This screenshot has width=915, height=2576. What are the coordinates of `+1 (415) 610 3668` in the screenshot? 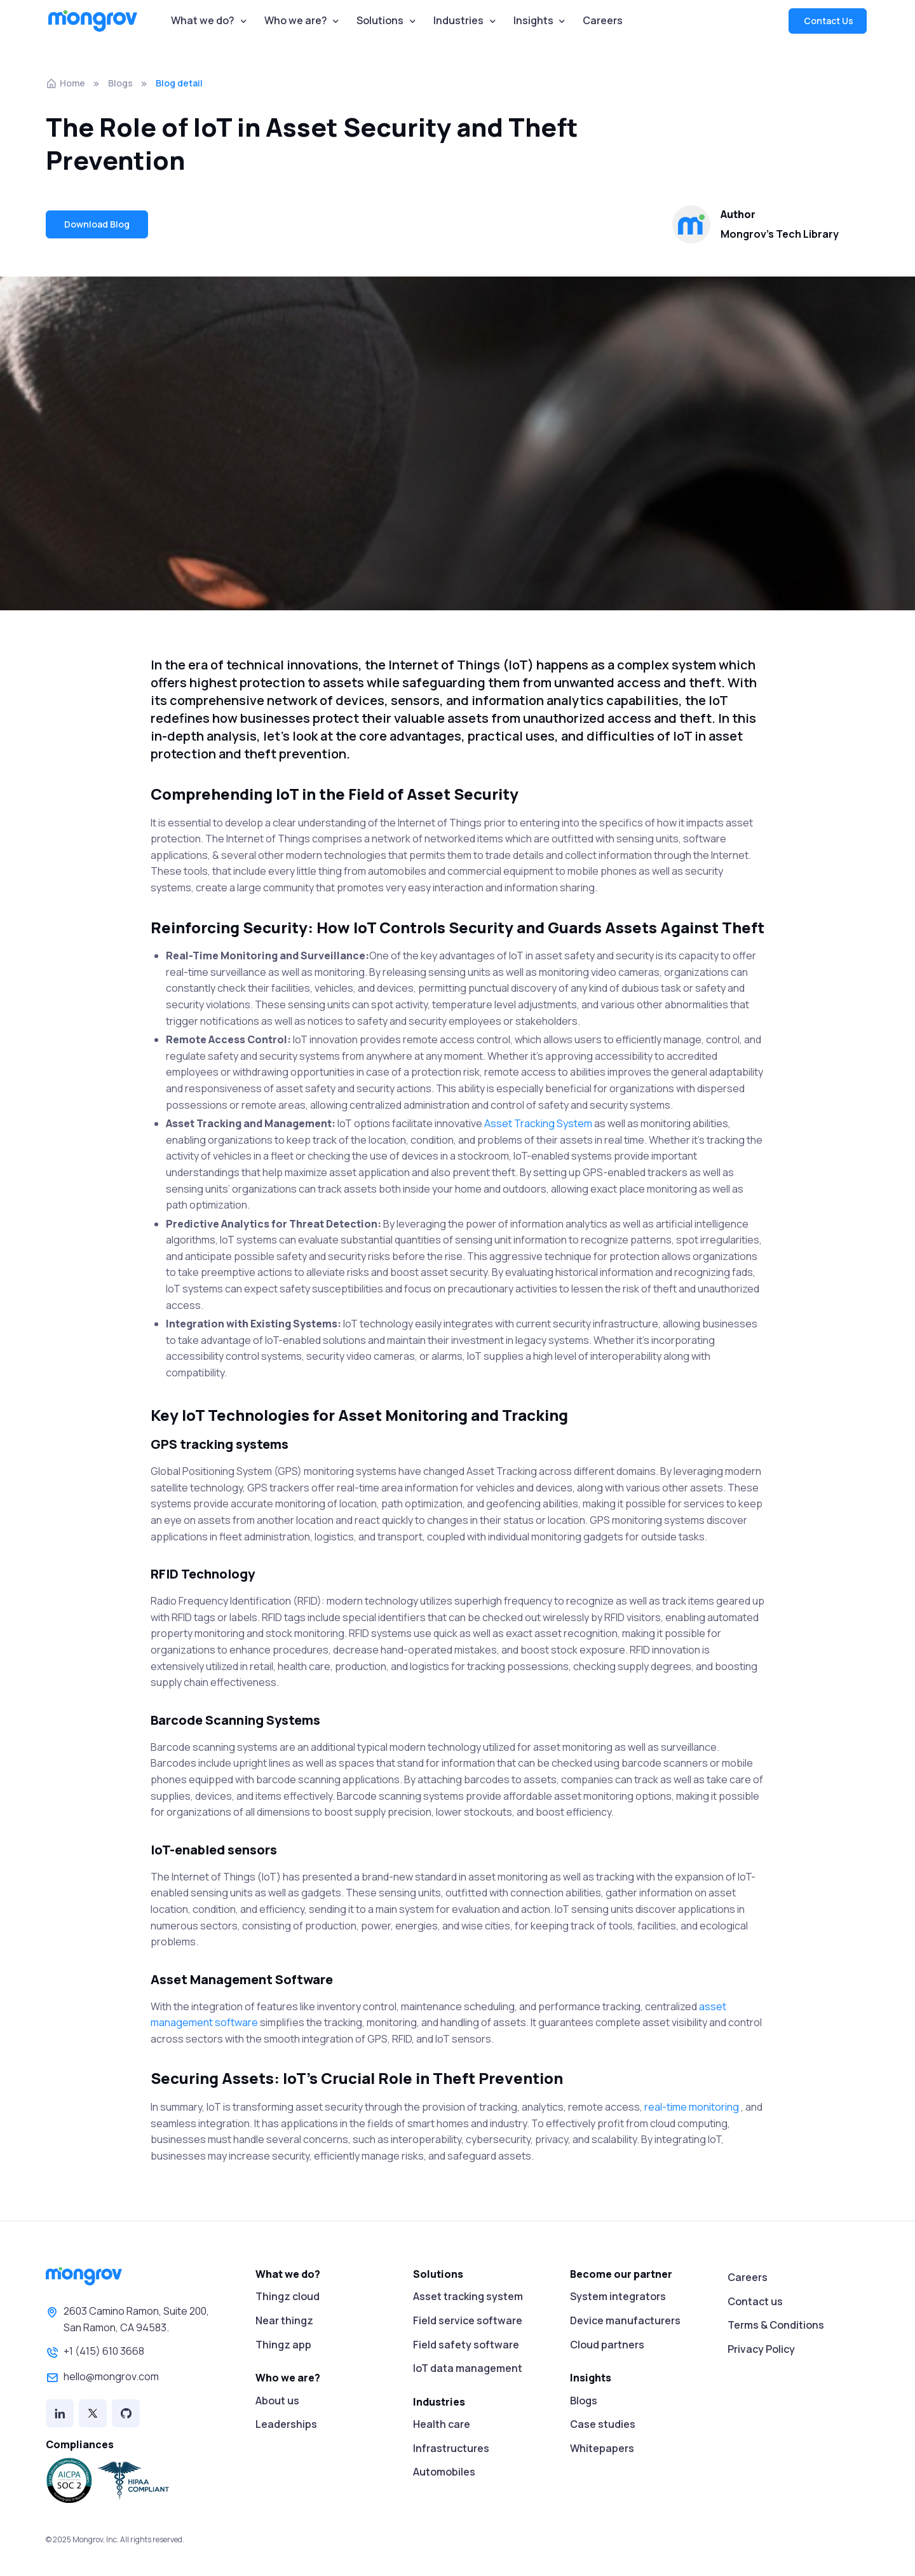 It's located at (95, 2352).